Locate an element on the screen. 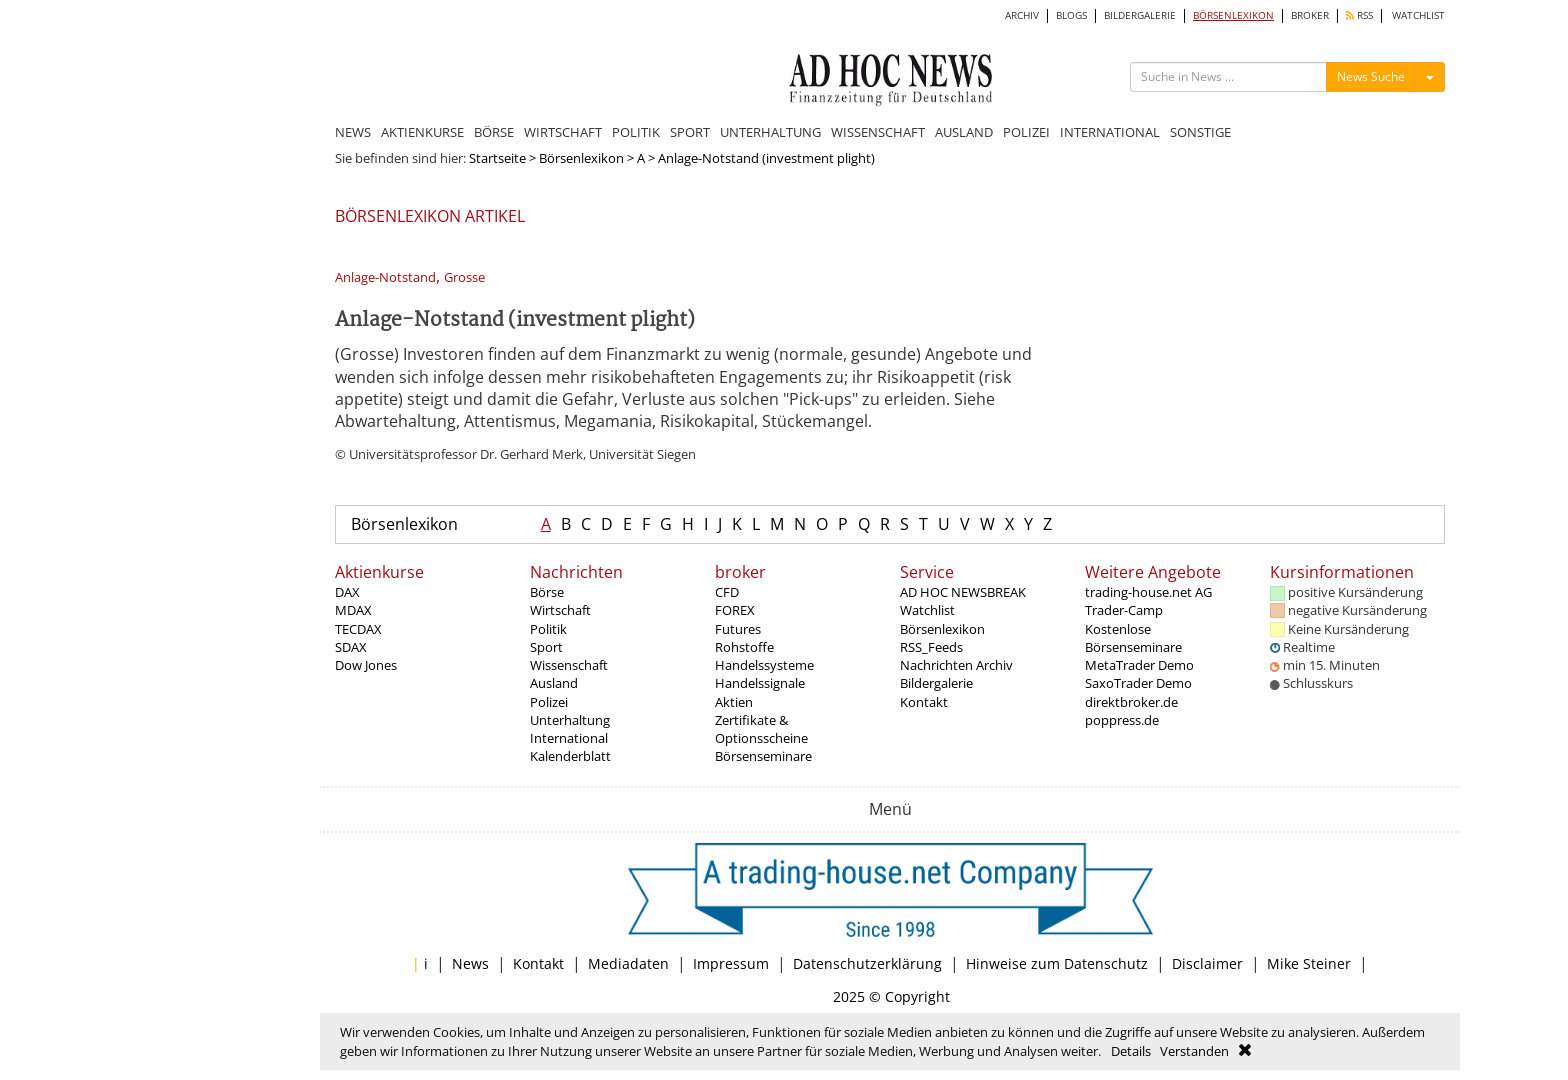 The height and width of the screenshot is (1080, 1568). Unterhaltung is located at coordinates (570, 720).